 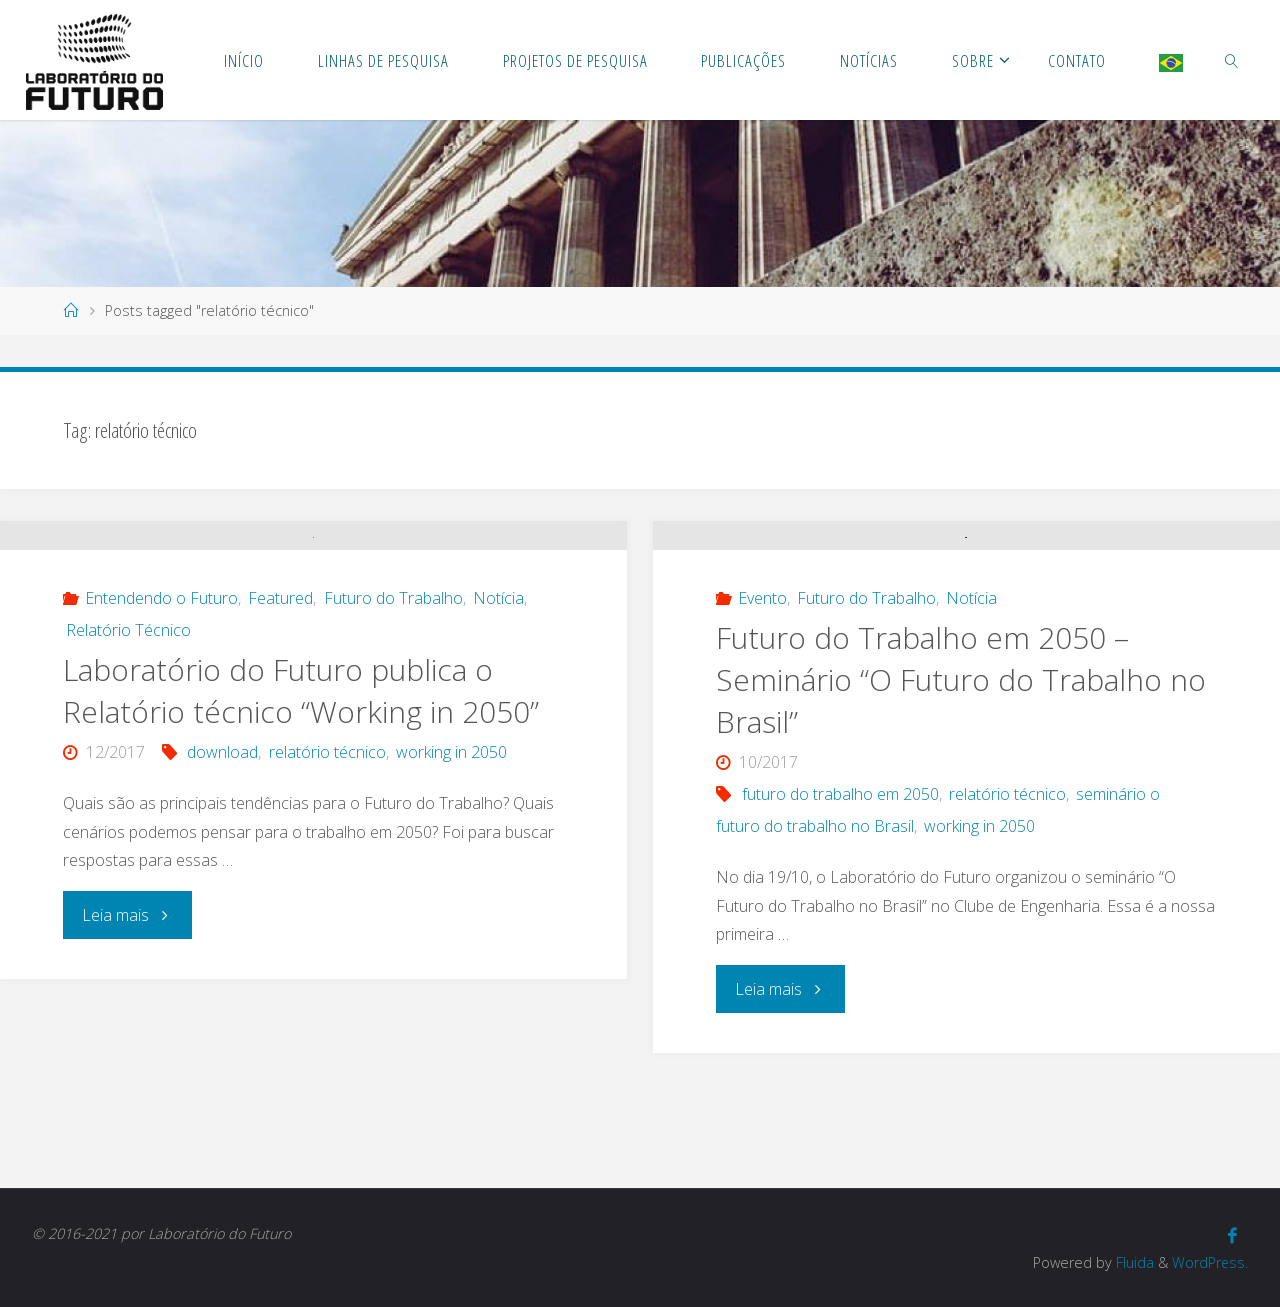 What do you see at coordinates (840, 905) in the screenshot?
I see `futuro do trabalho em 2050` at bounding box center [840, 905].